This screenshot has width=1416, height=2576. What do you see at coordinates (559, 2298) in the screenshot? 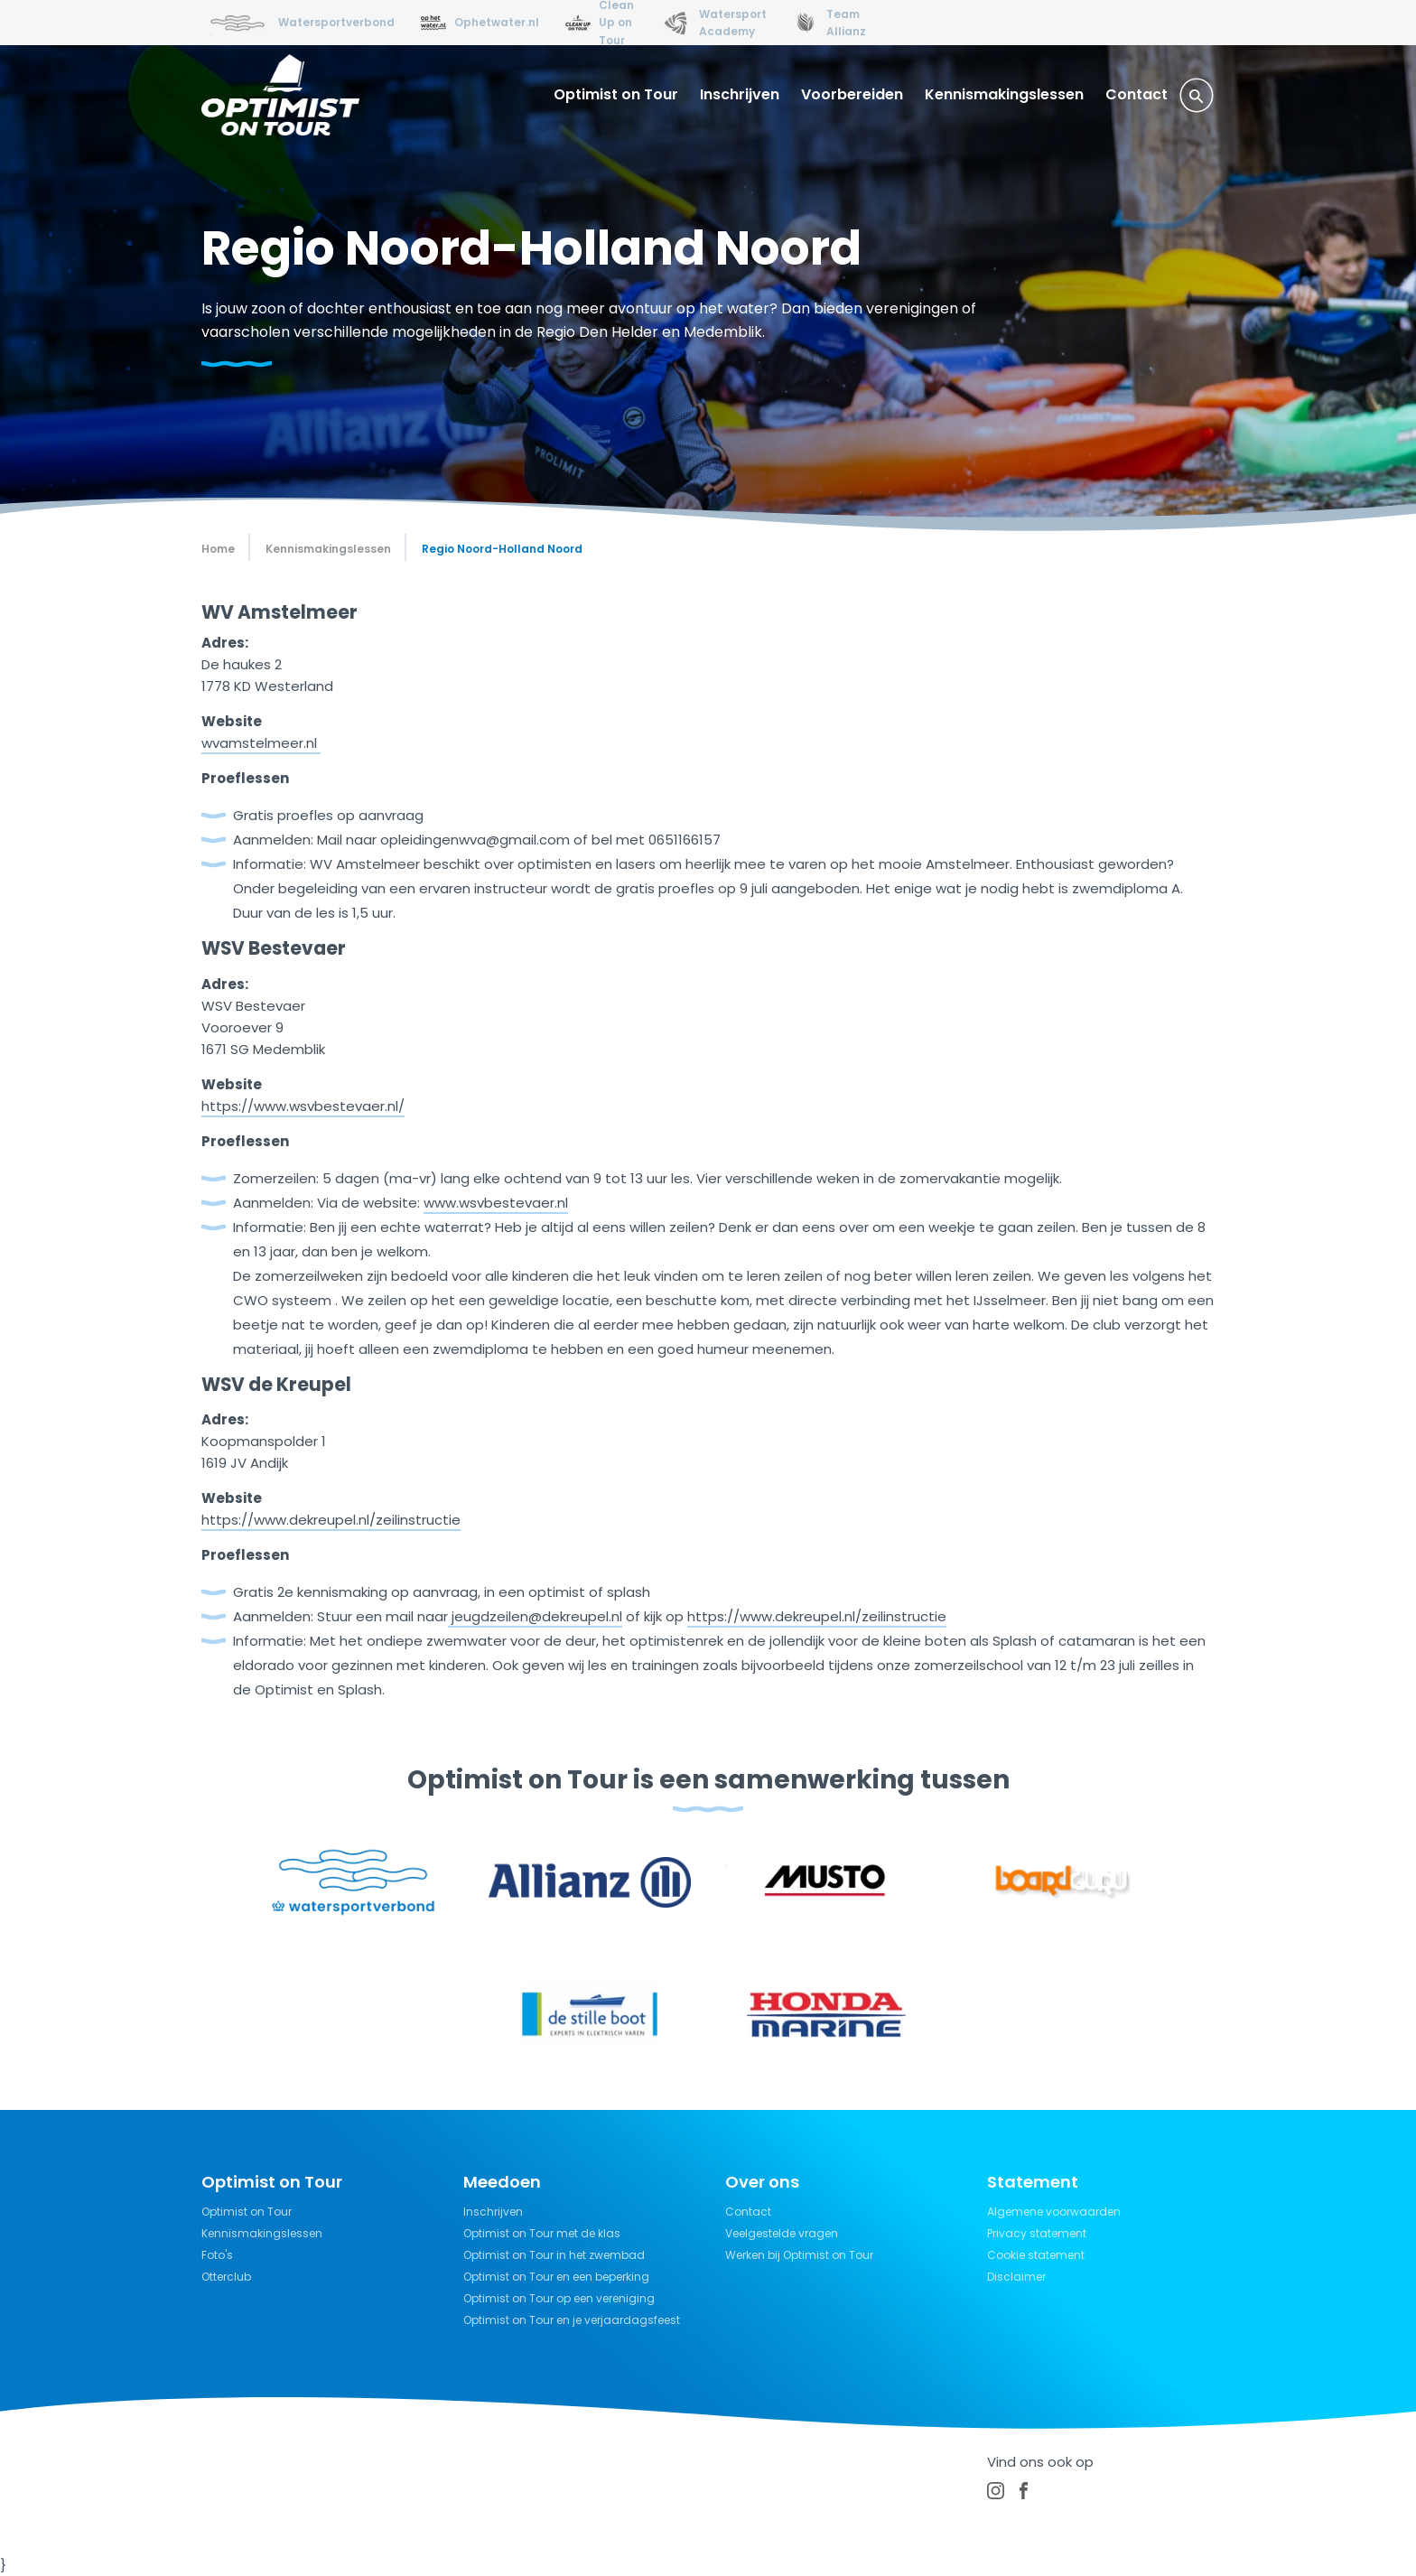
I see `Optimist on Tour op een vereniging` at bounding box center [559, 2298].